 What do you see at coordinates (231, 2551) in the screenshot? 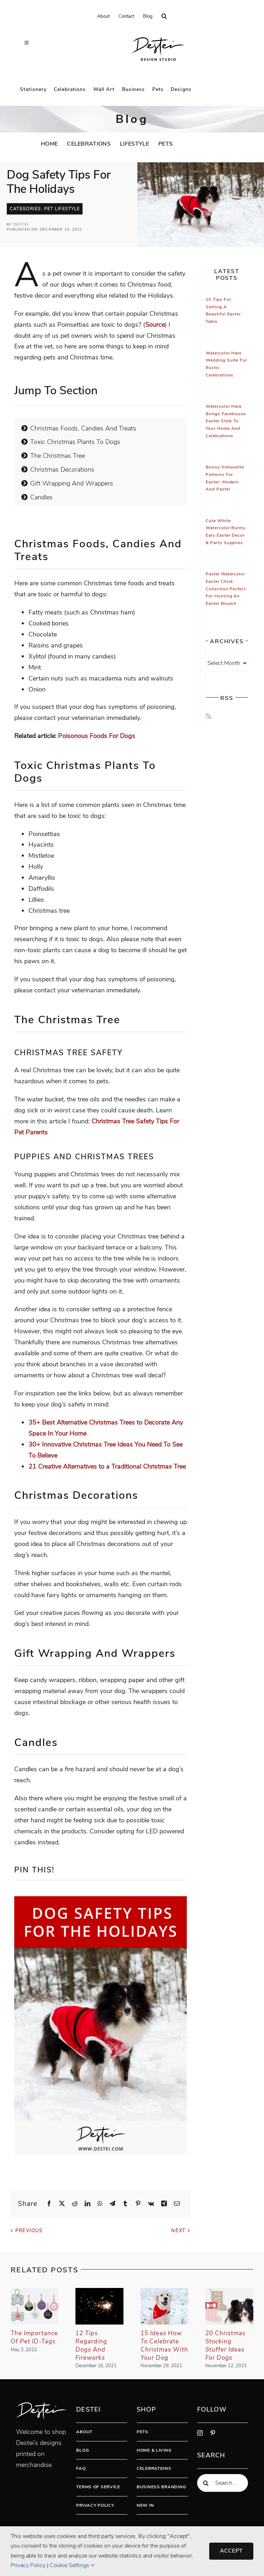
I see `Accept` at bounding box center [231, 2551].